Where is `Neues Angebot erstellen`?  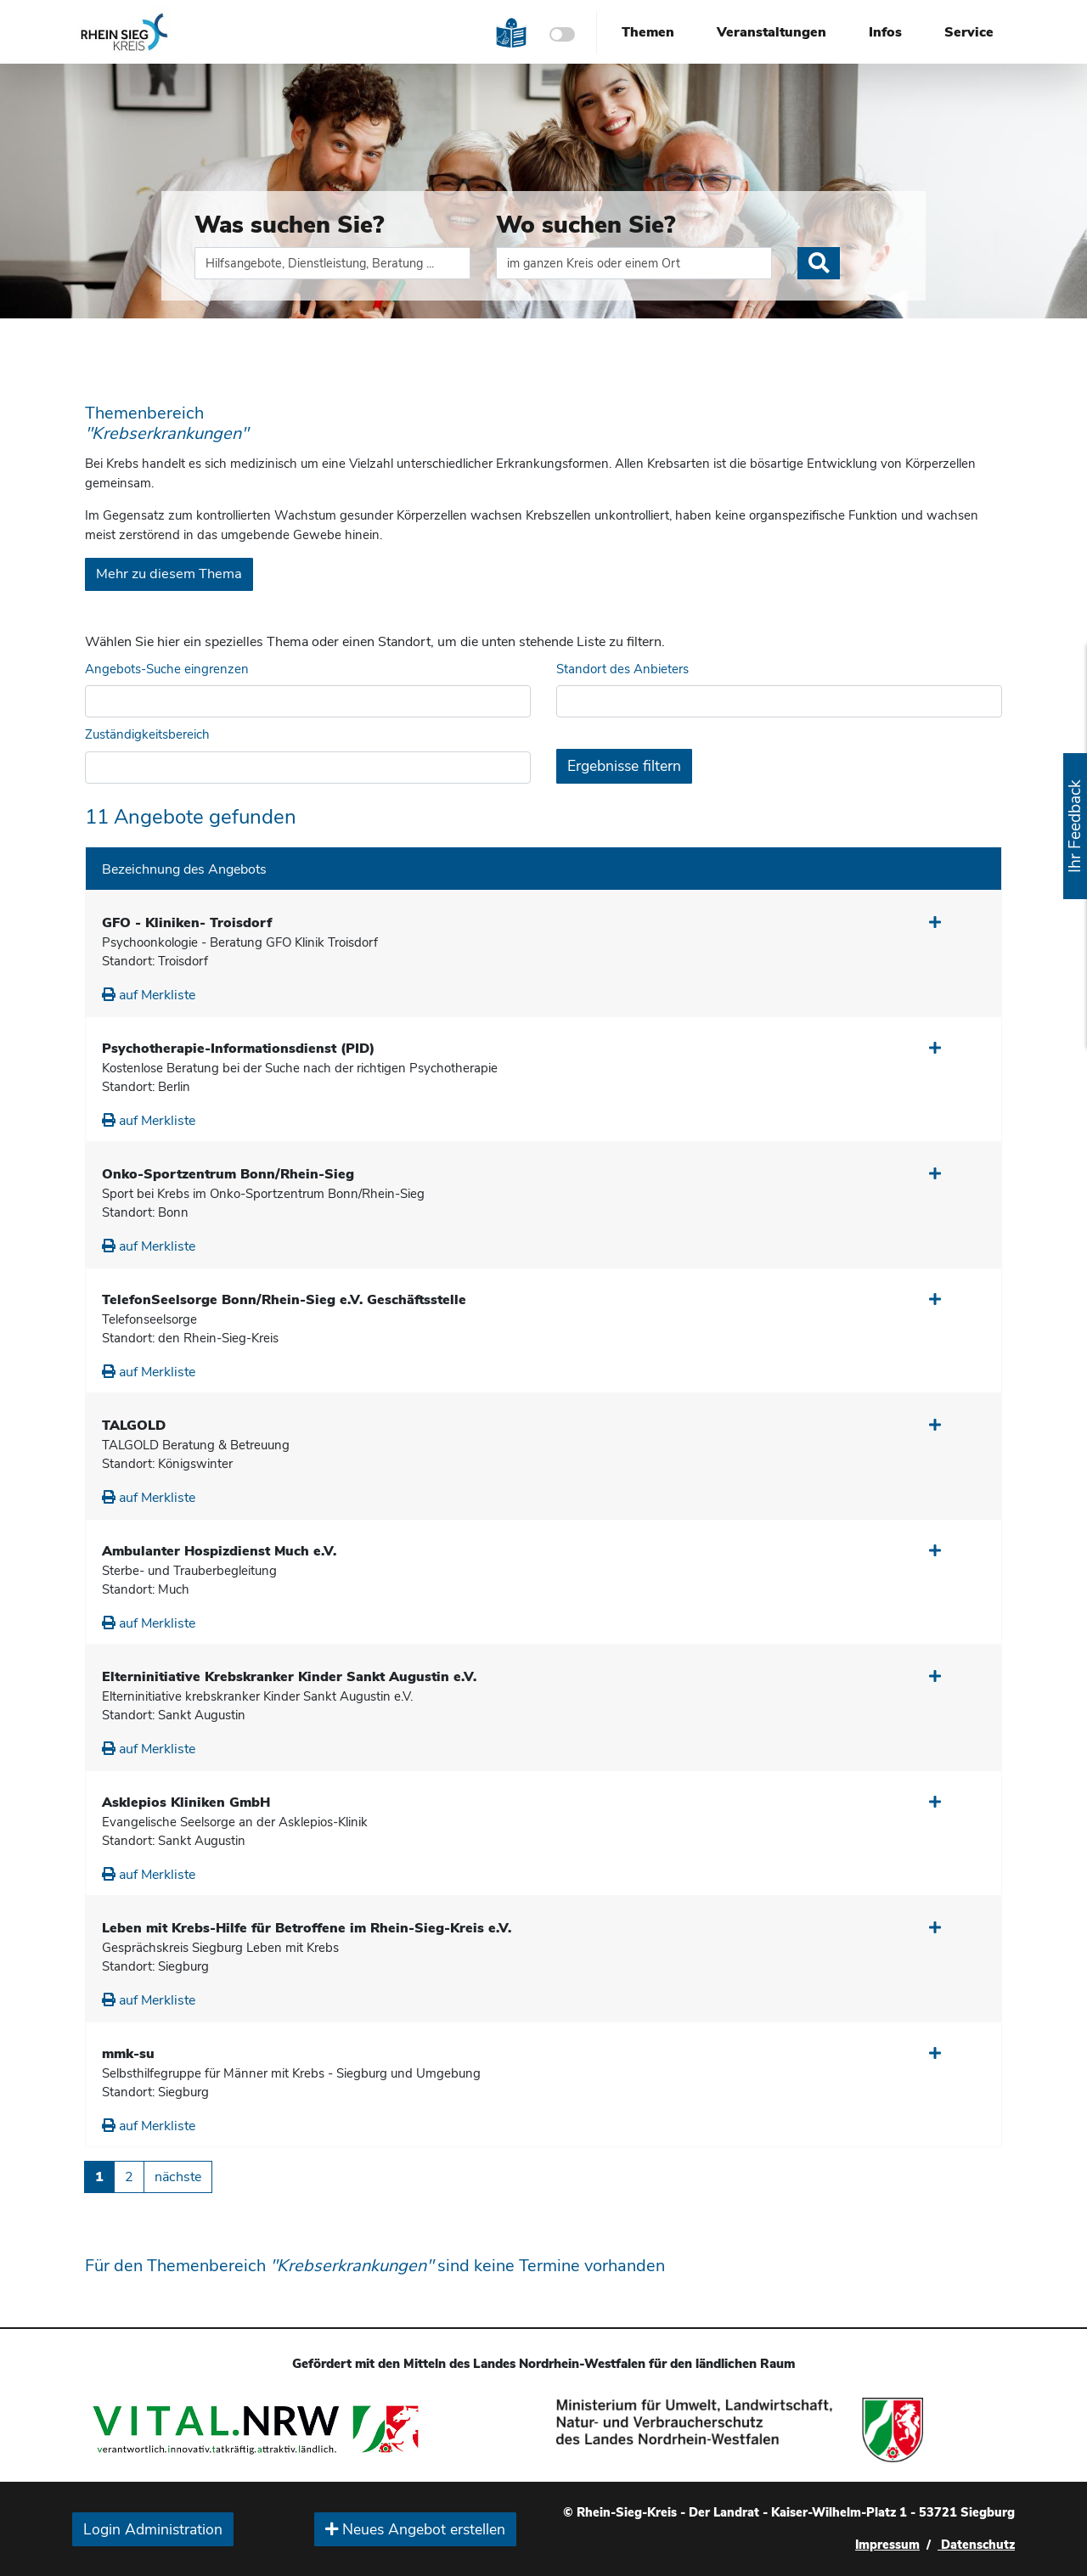
Neues Angebot erstellen is located at coordinates (415, 2529).